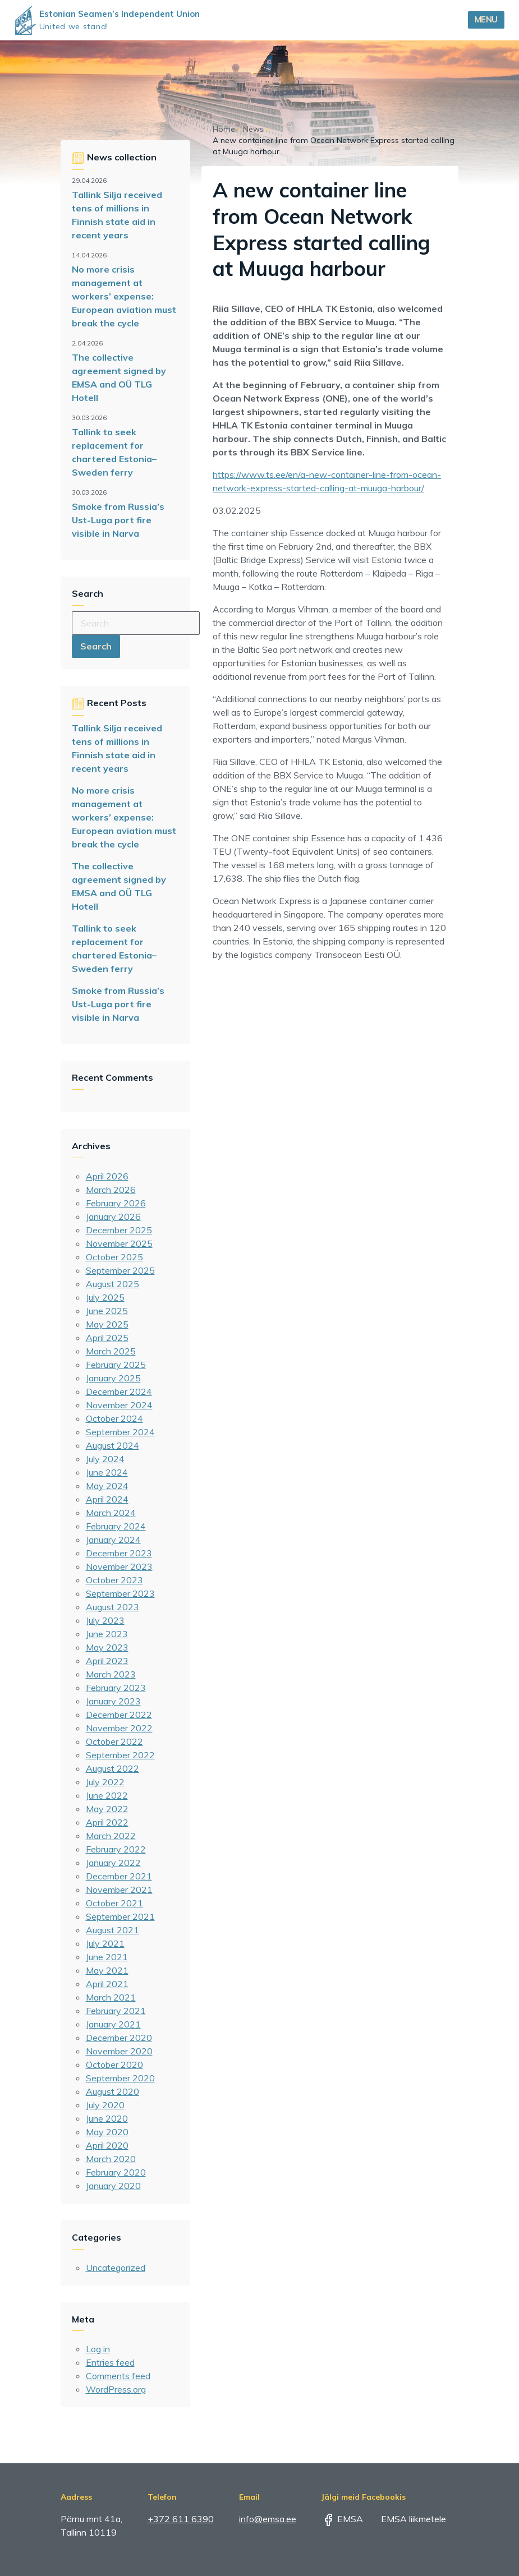 The height and width of the screenshot is (2576, 519). Describe the element at coordinates (124, 296) in the screenshot. I see `No more crisis management at workers’ expense: European aviation must break the cycle` at that location.